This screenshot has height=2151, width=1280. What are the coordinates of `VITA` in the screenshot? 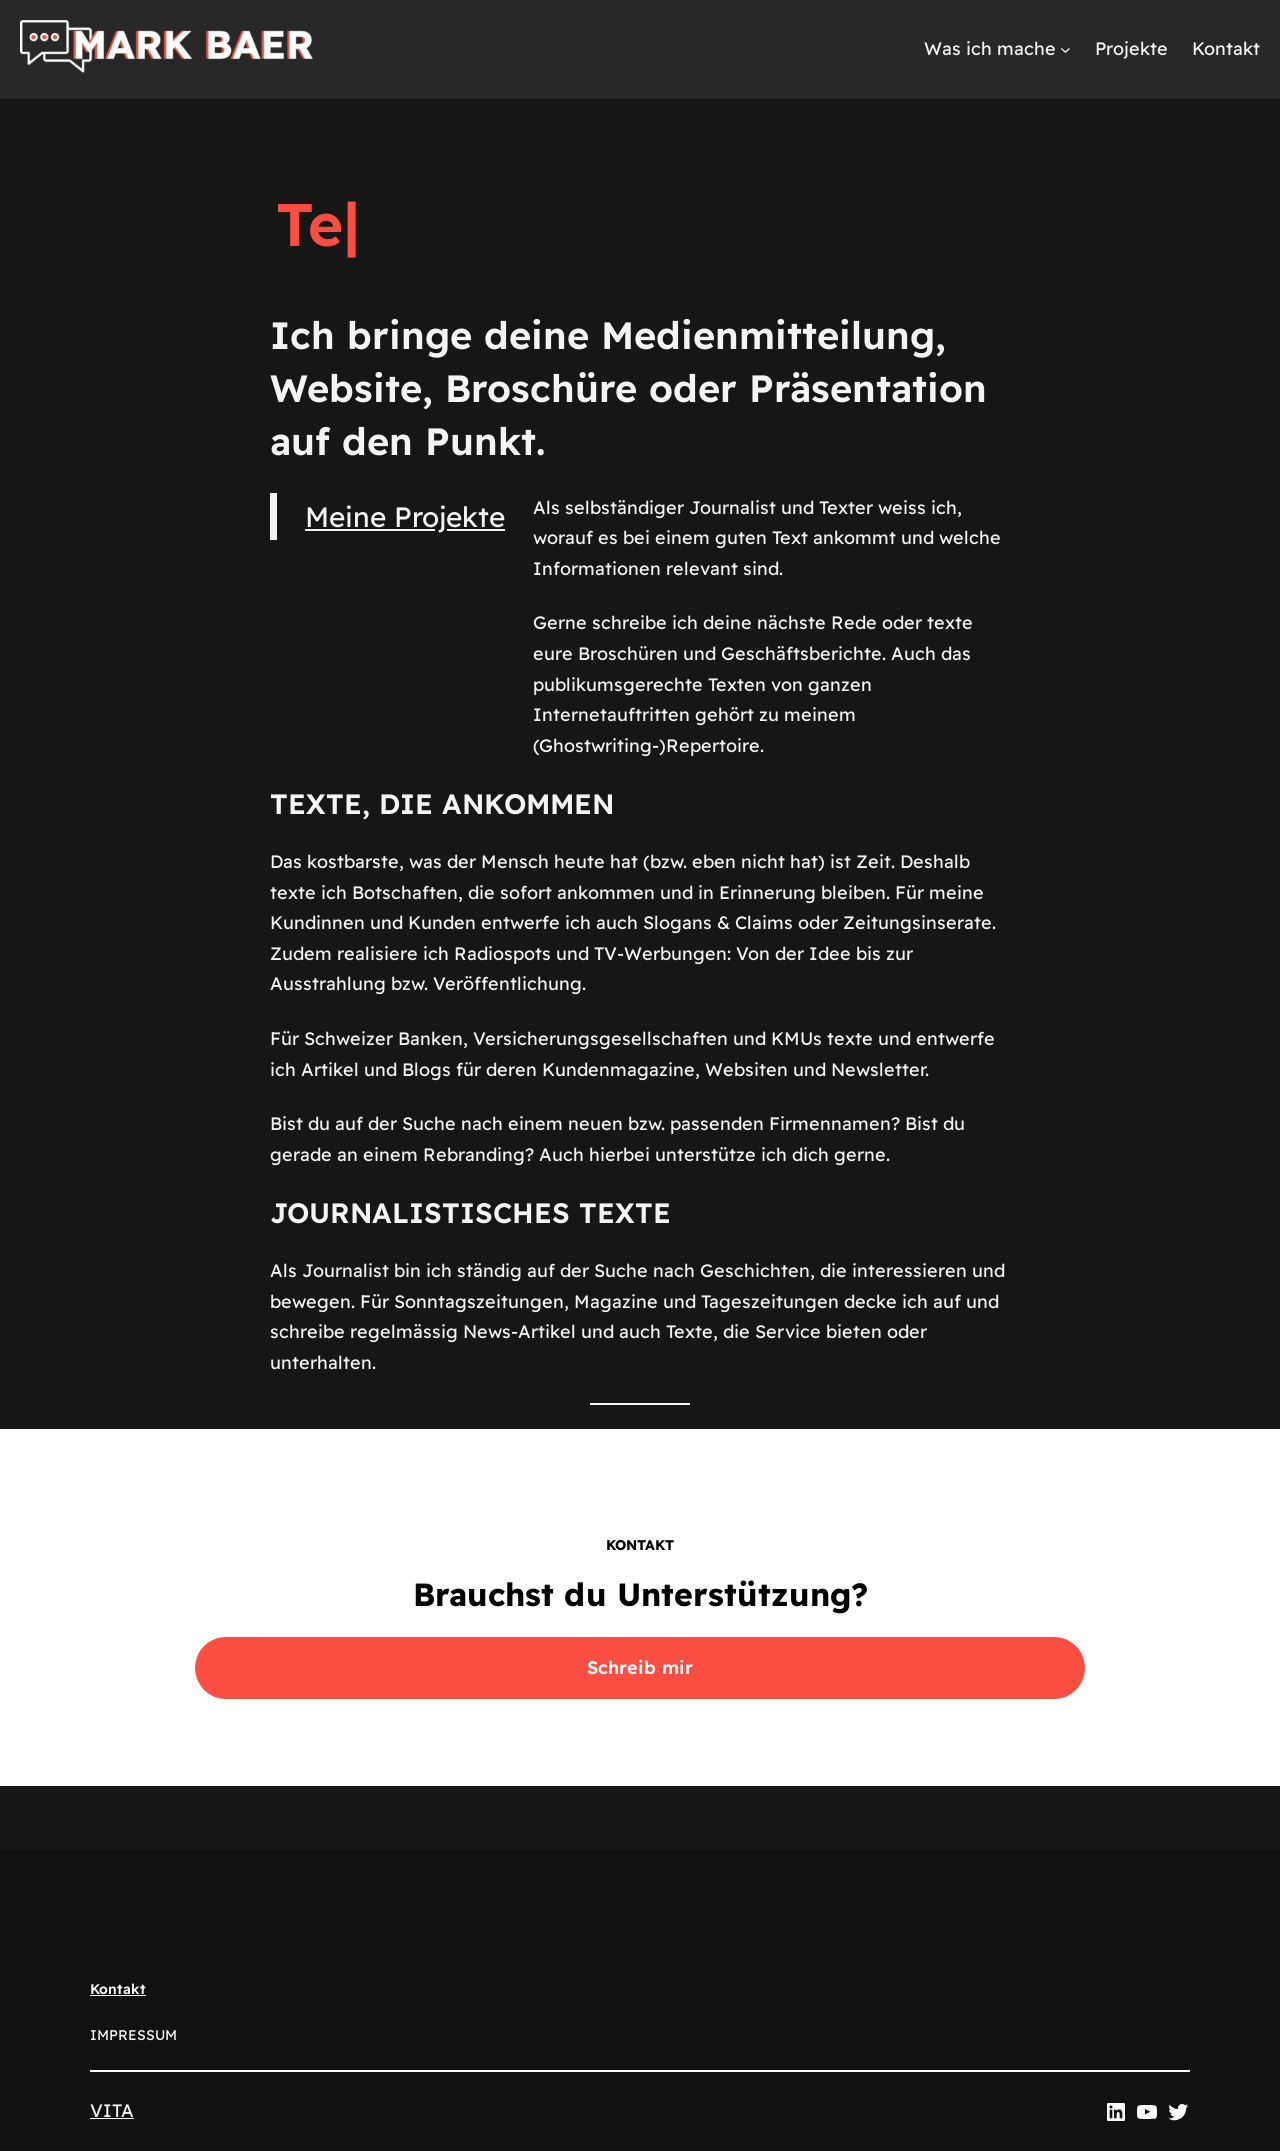 It's located at (112, 2110).